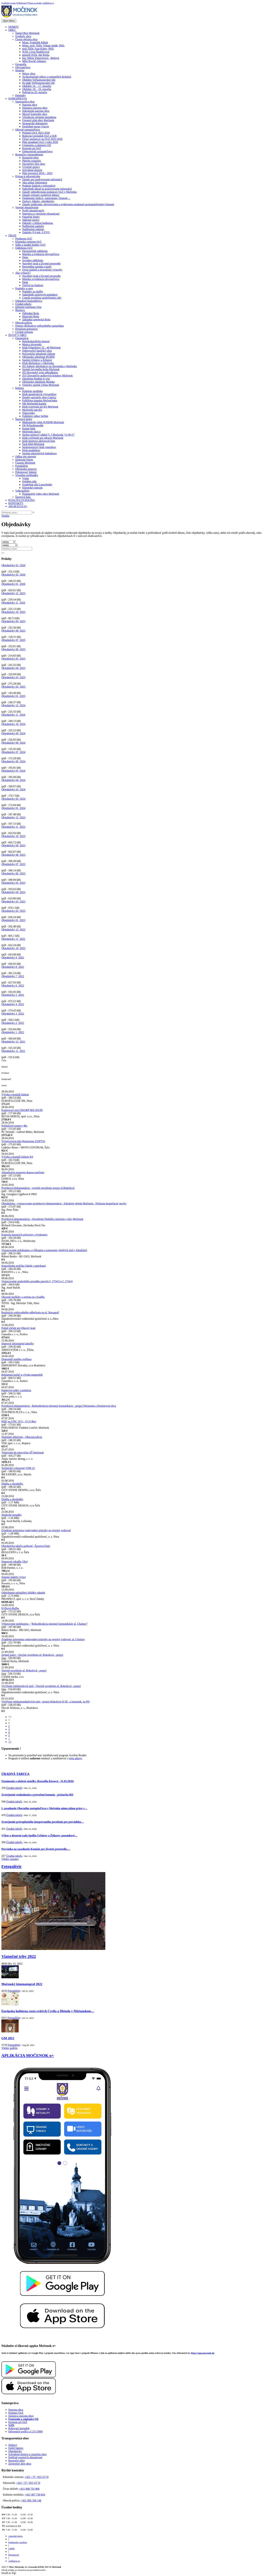  Describe the element at coordinates (35, 2494) in the screenshot. I see `+421 907 759 854` at that location.